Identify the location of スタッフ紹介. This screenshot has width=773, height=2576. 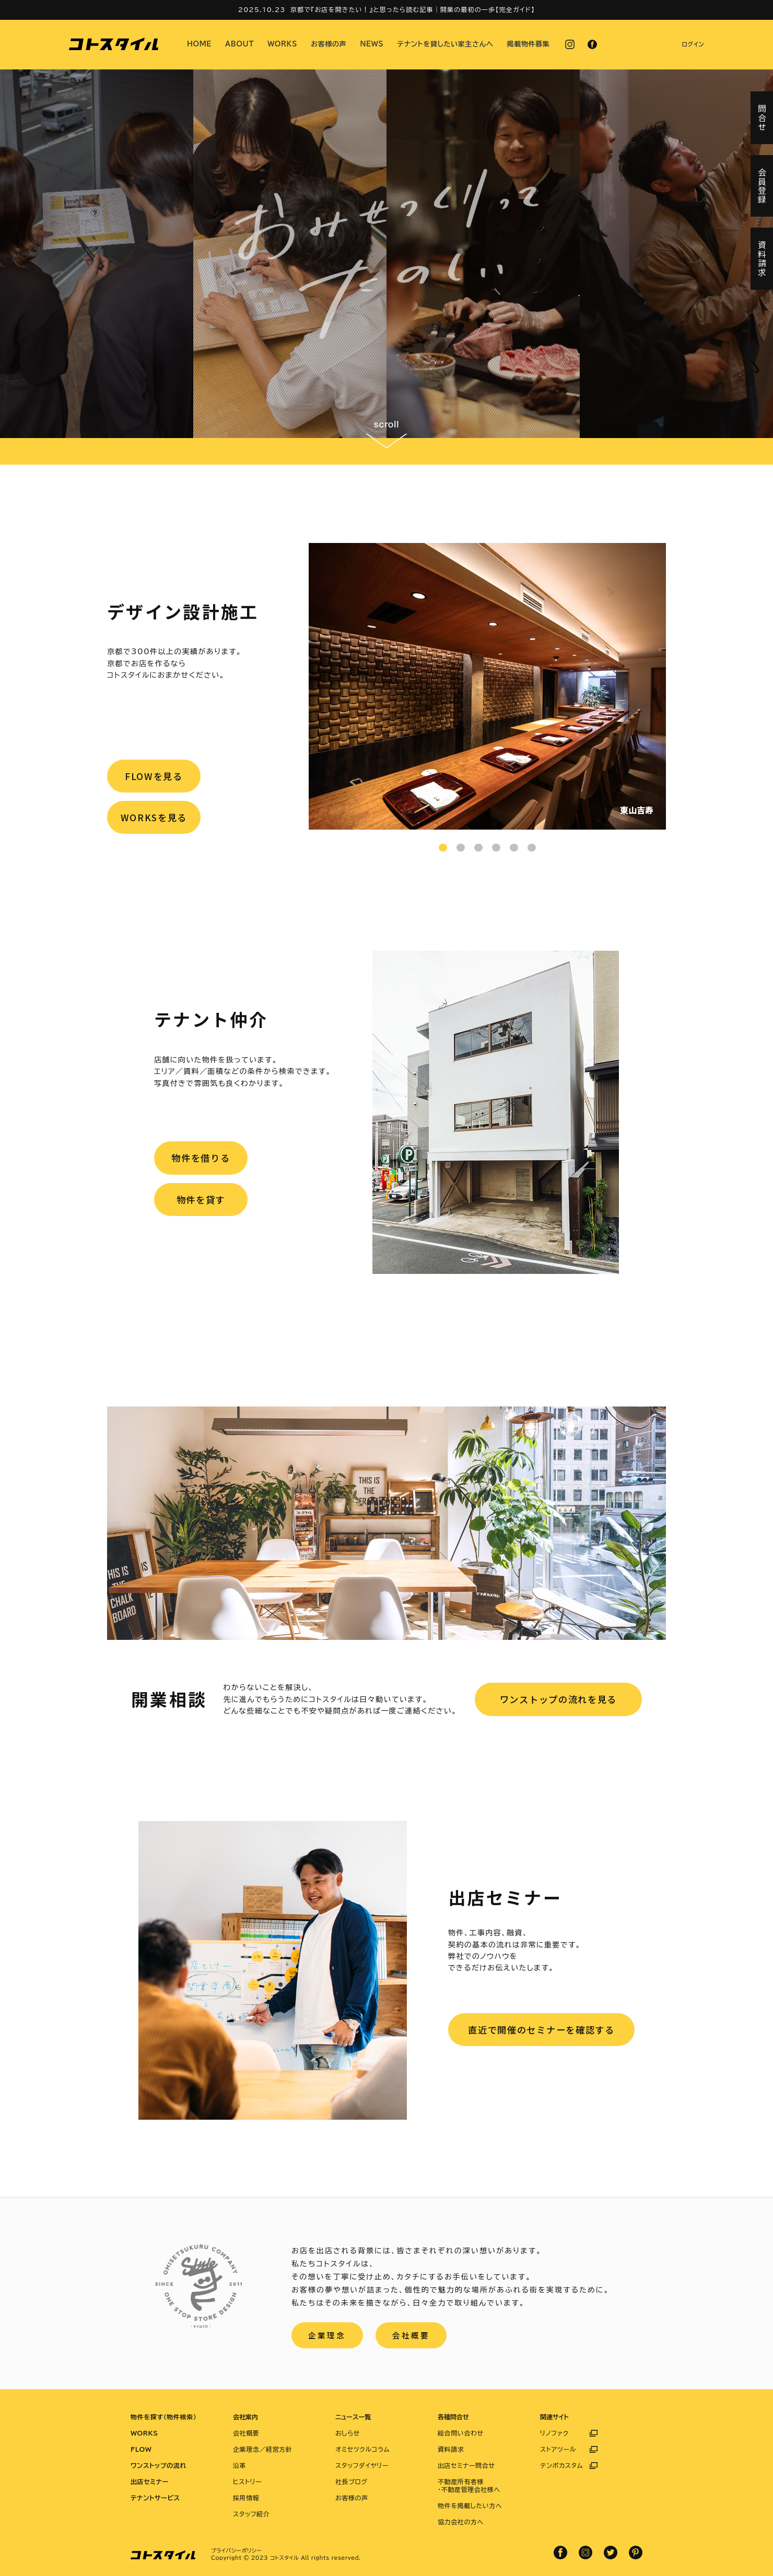
(251, 2514).